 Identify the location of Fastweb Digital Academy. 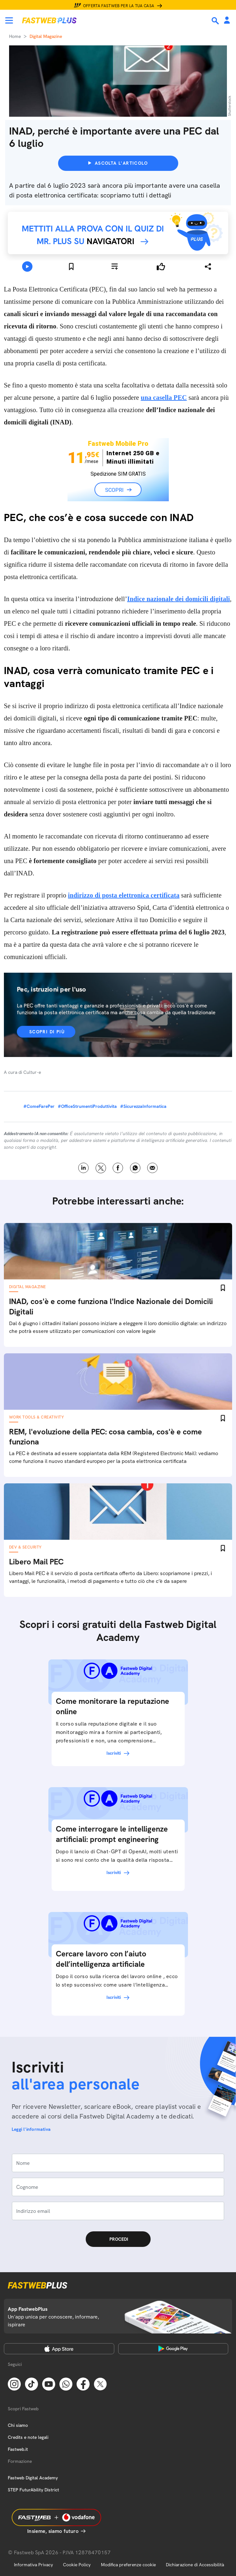
(33, 2478).